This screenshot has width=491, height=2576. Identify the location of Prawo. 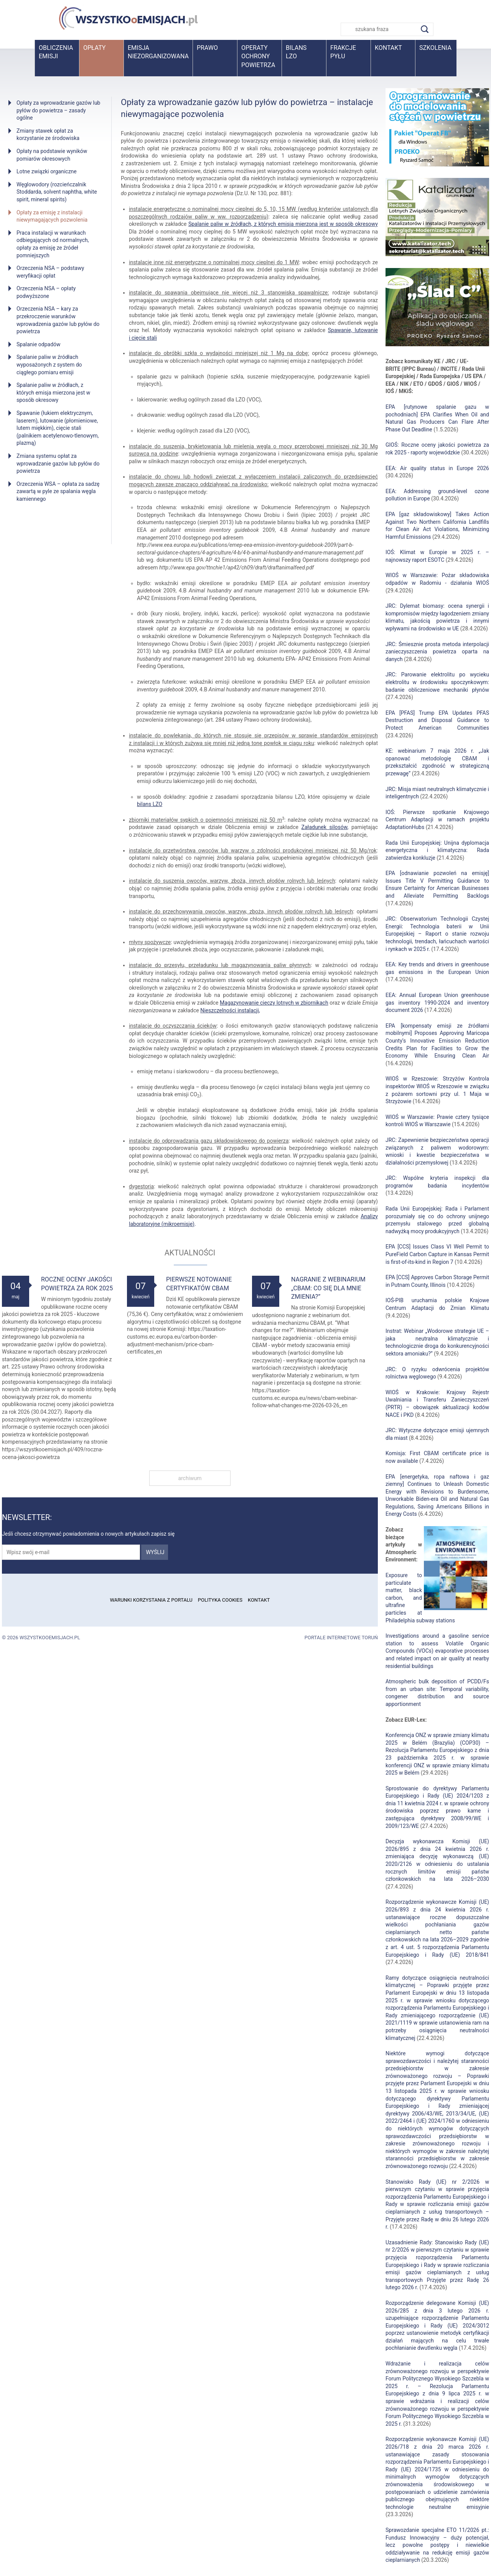
(207, 47).